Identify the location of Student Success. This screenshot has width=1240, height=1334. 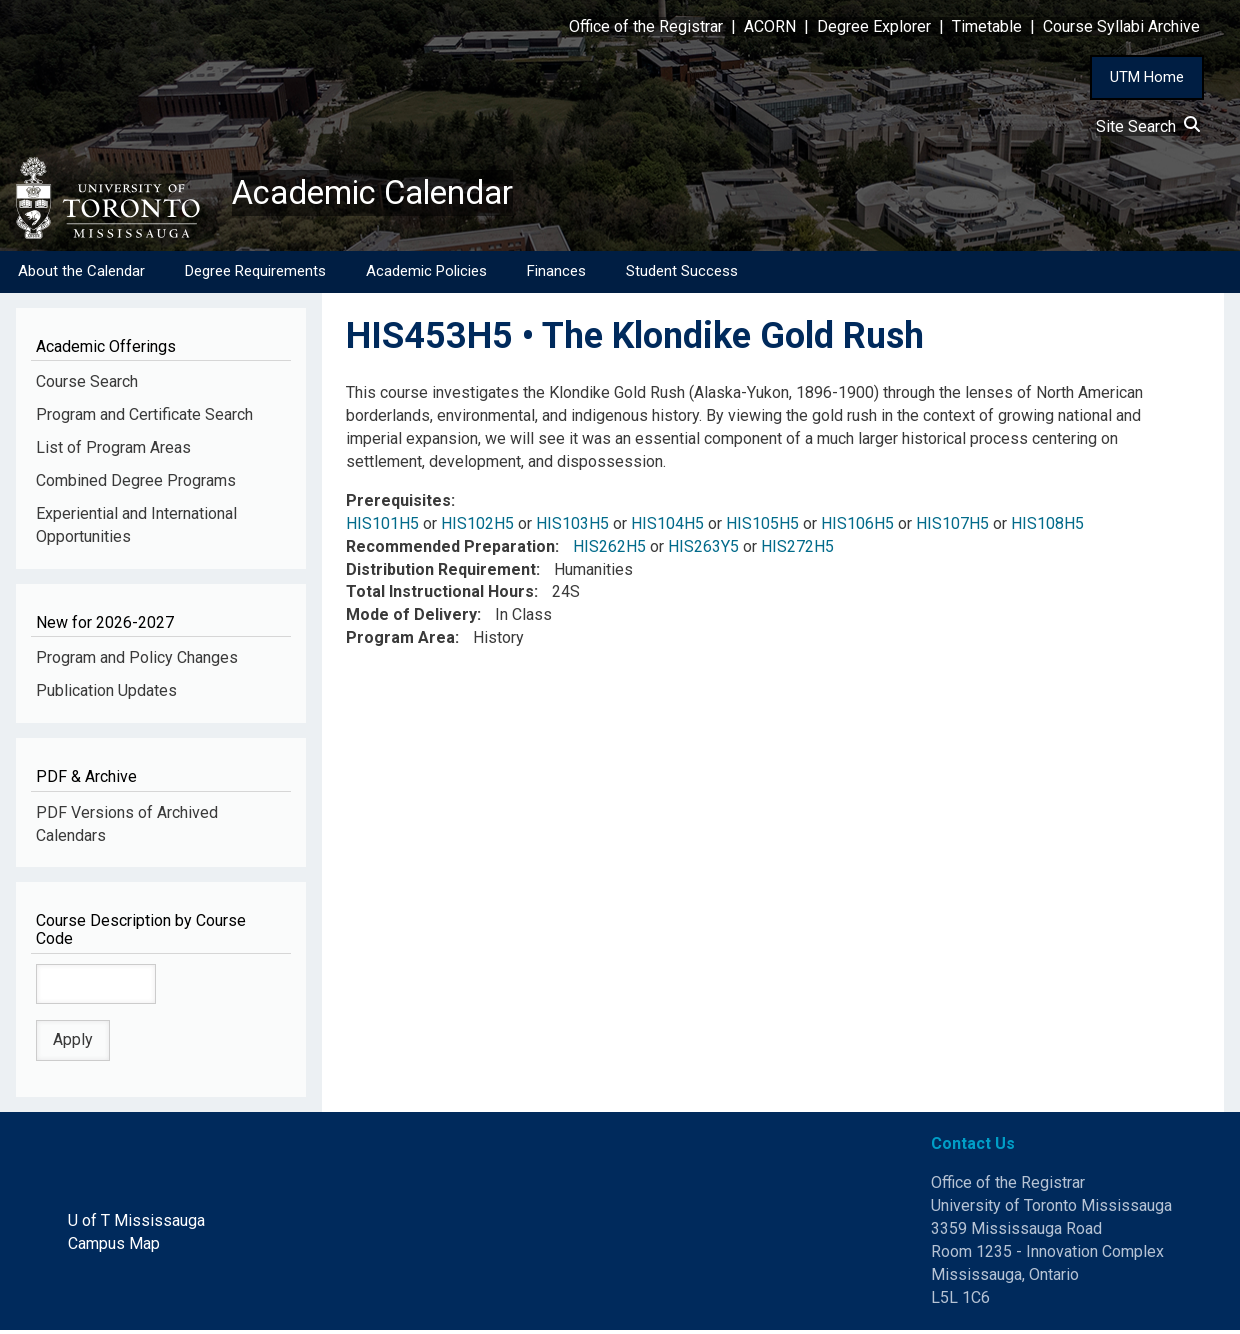
(682, 275).